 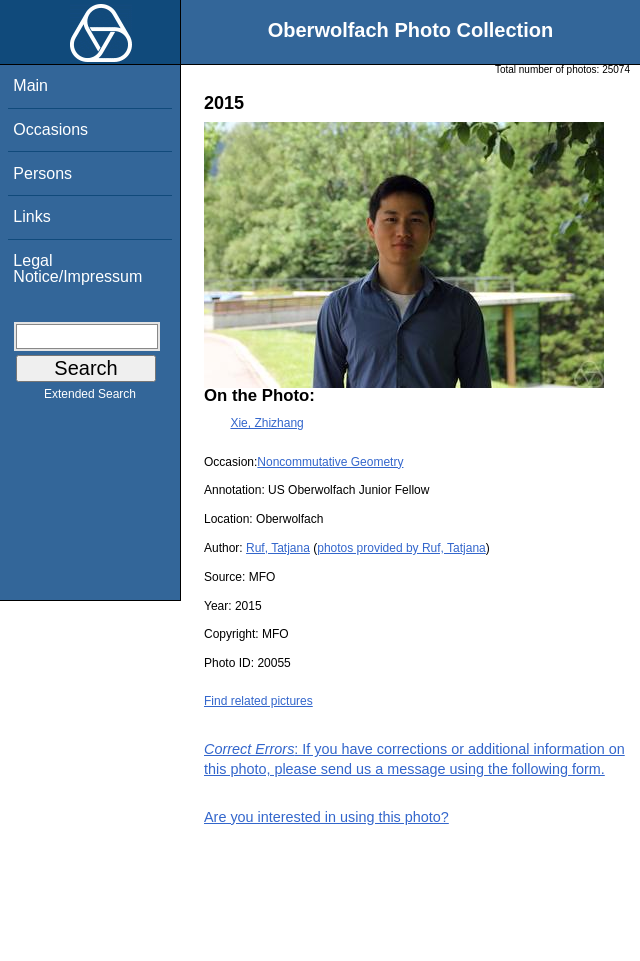 I want to click on Occasions, so click(x=50, y=129).